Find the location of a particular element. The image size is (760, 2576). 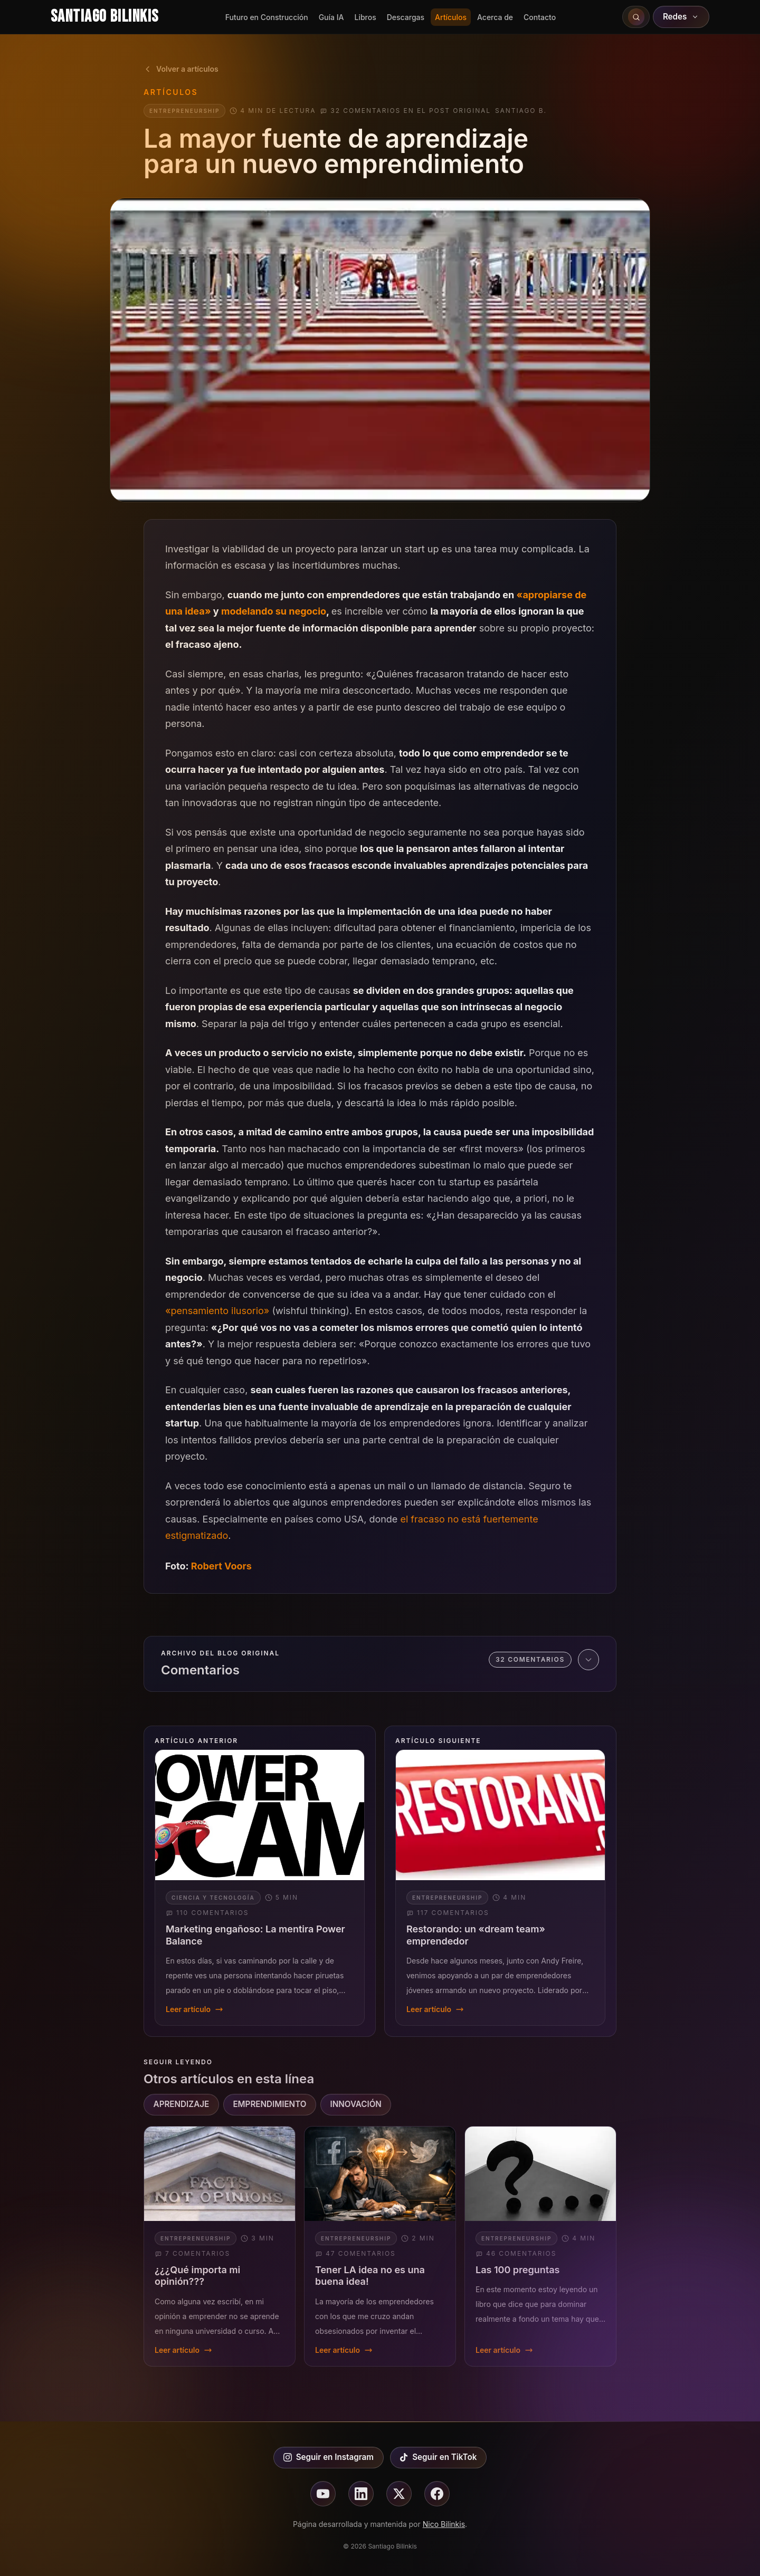

[Seguir en X] is located at coordinates (399, 2493).